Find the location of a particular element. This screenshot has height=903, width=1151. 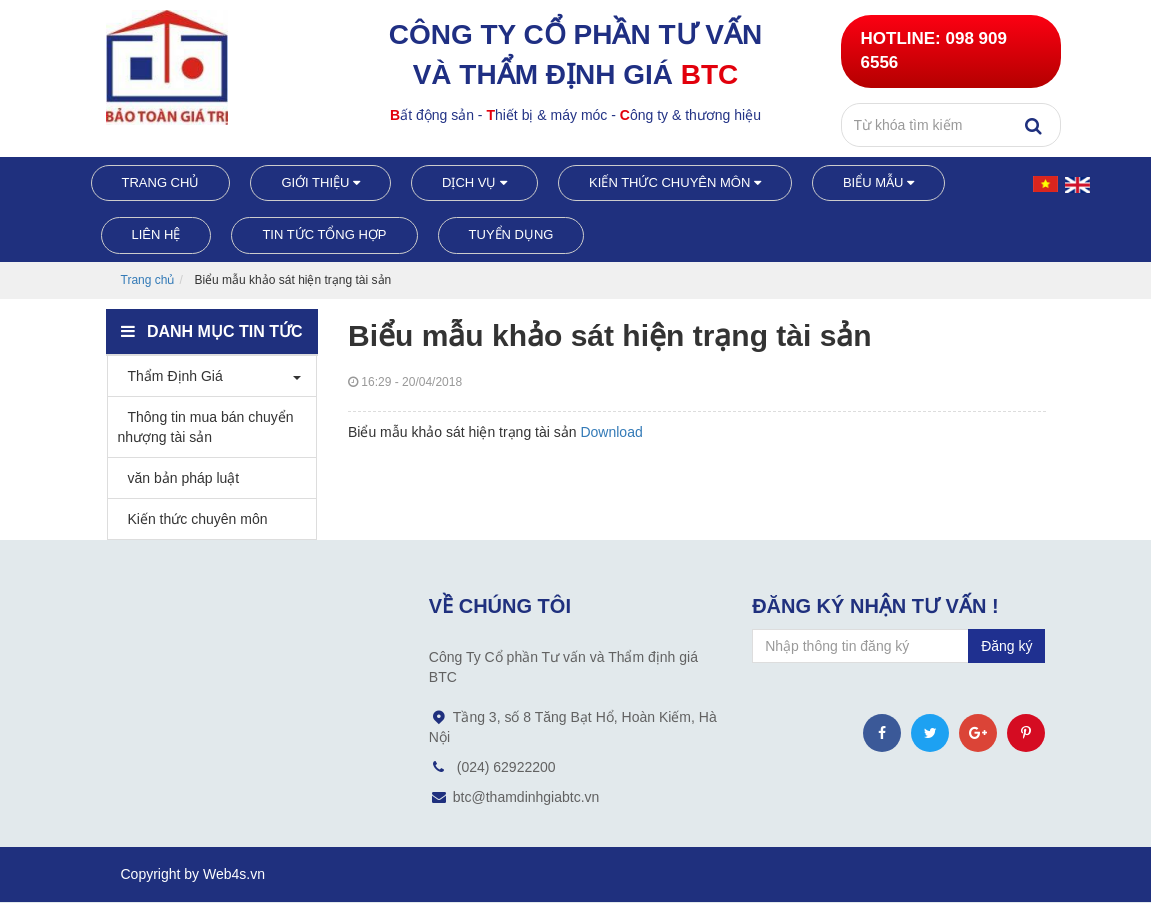

English is located at coordinates (1080, 189).